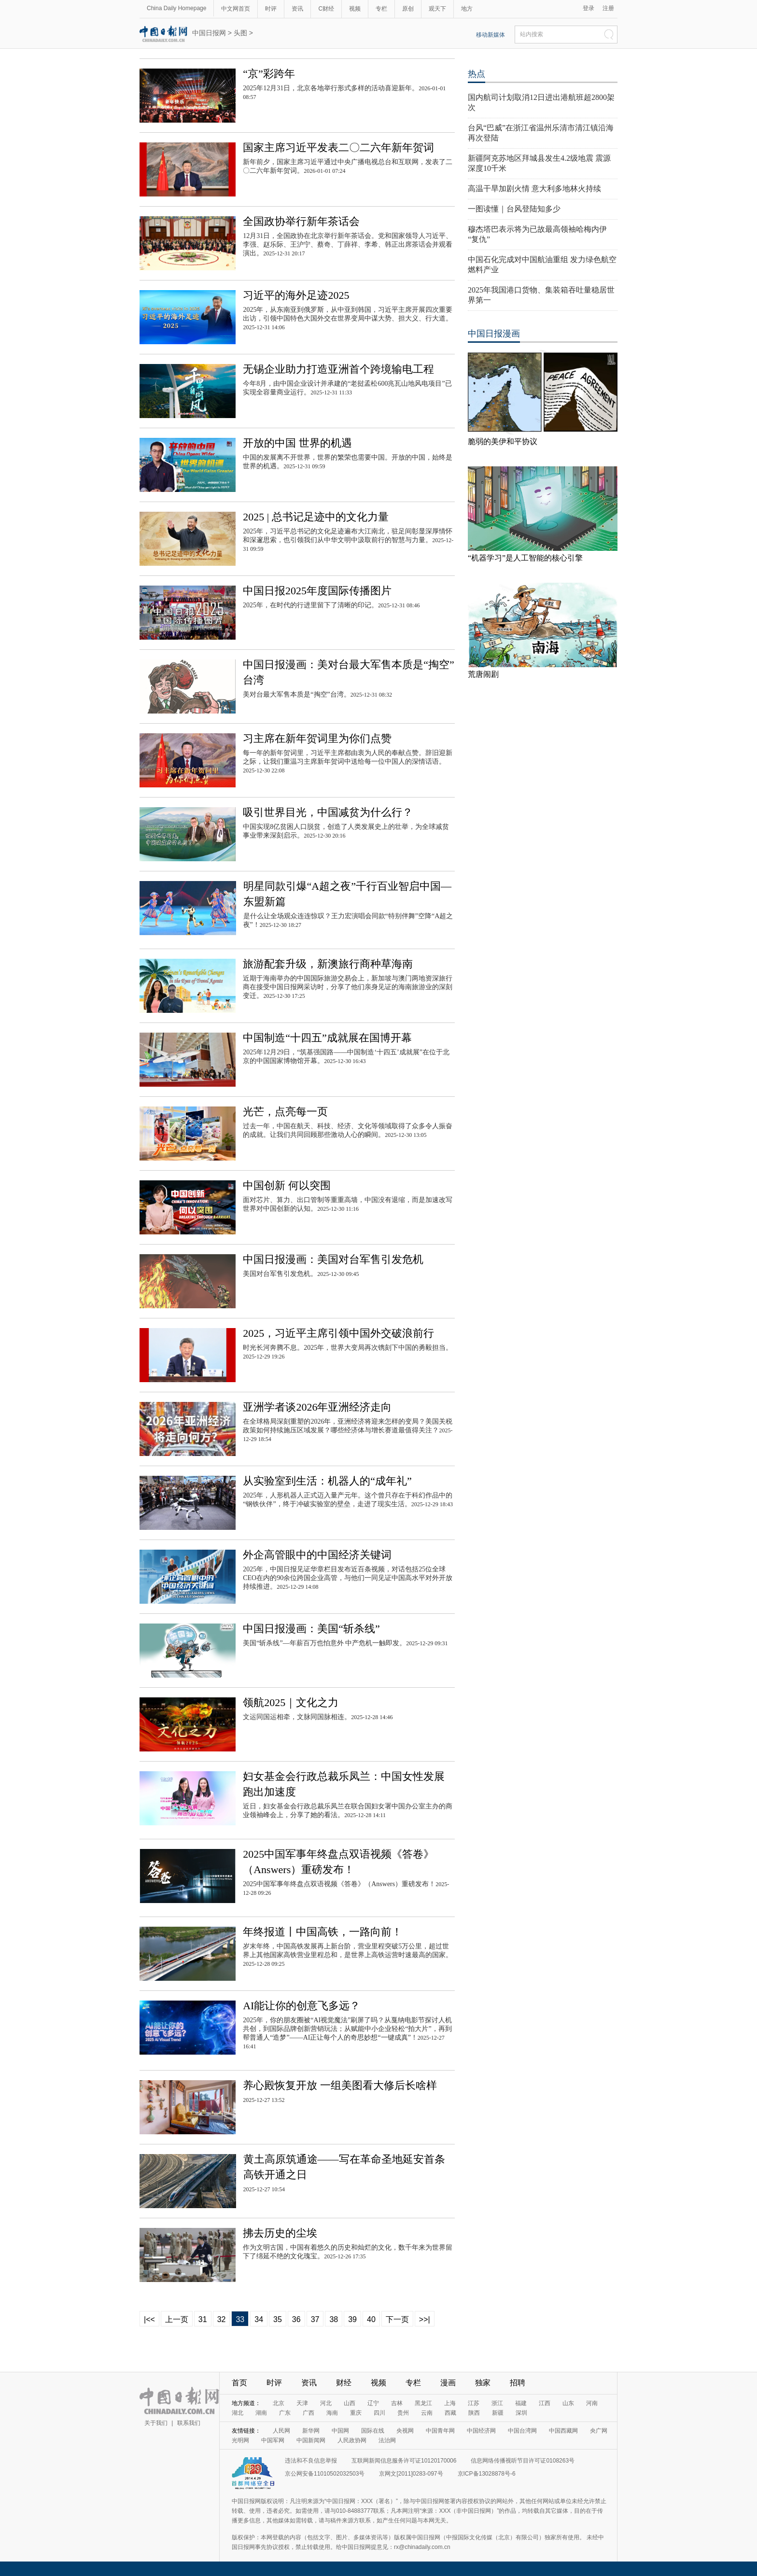  Describe the element at coordinates (333, 1259) in the screenshot. I see `中国日报漫画：美国对台军售引发危机` at that location.